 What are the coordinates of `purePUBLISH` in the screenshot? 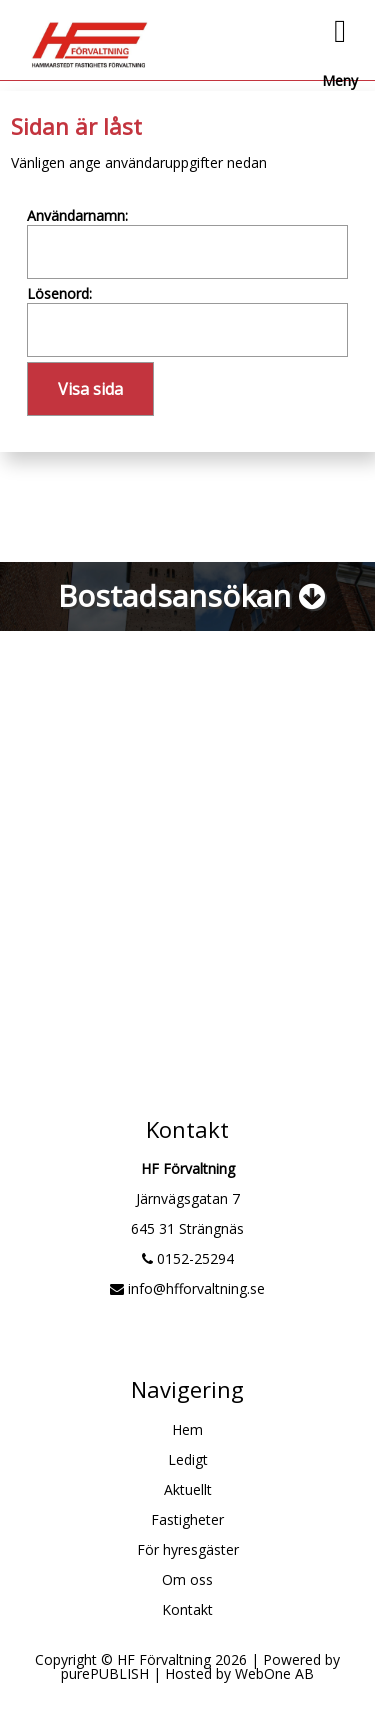 It's located at (105, 1673).